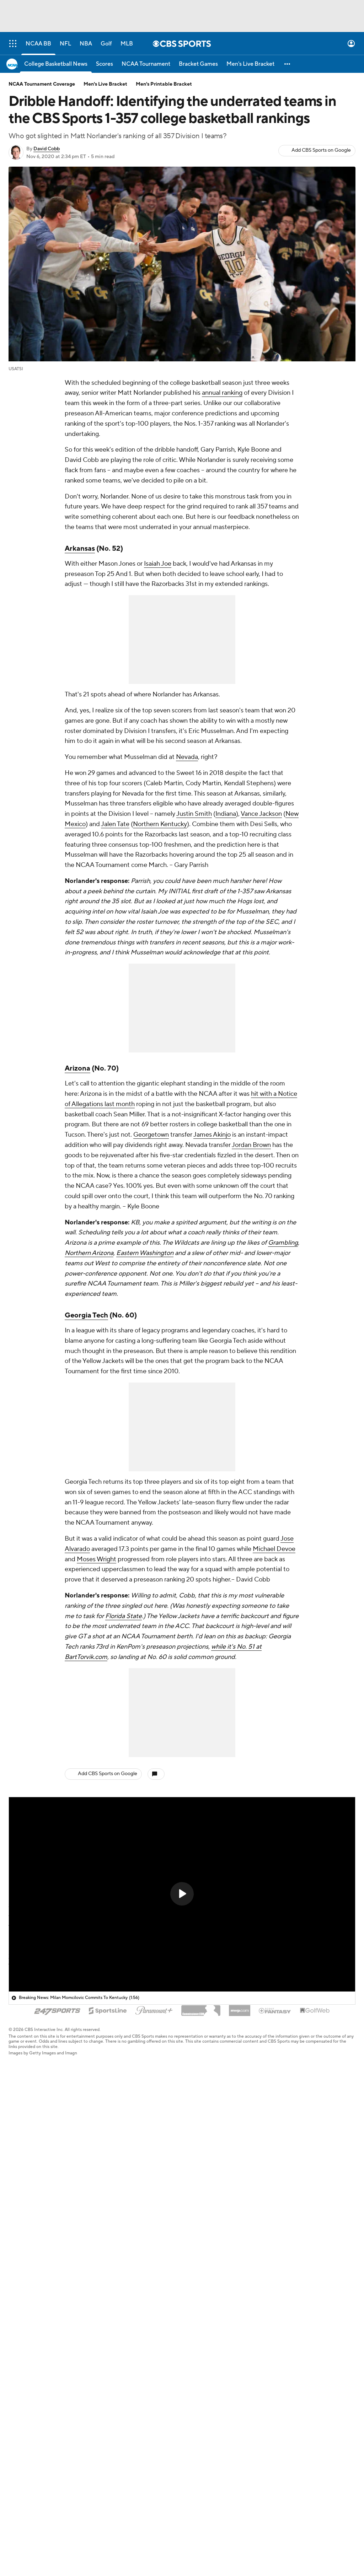 The height and width of the screenshot is (2576, 364). Describe the element at coordinates (115, 824) in the screenshot. I see `Jalen Tate` at that location.